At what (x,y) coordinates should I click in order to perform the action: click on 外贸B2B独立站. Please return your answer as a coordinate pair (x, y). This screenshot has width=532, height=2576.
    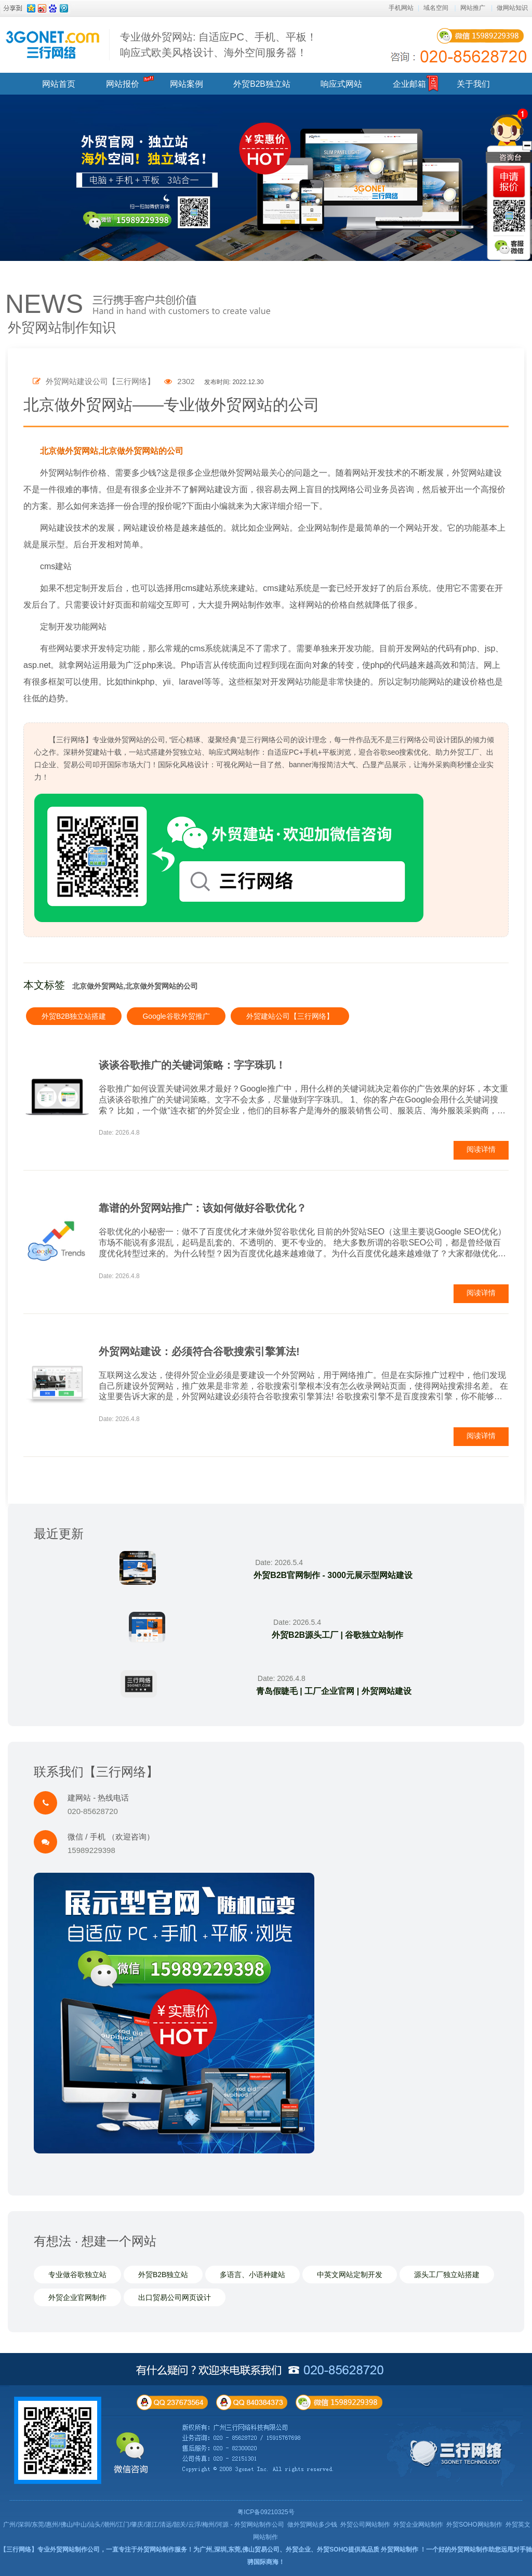
    Looking at the image, I should click on (261, 84).